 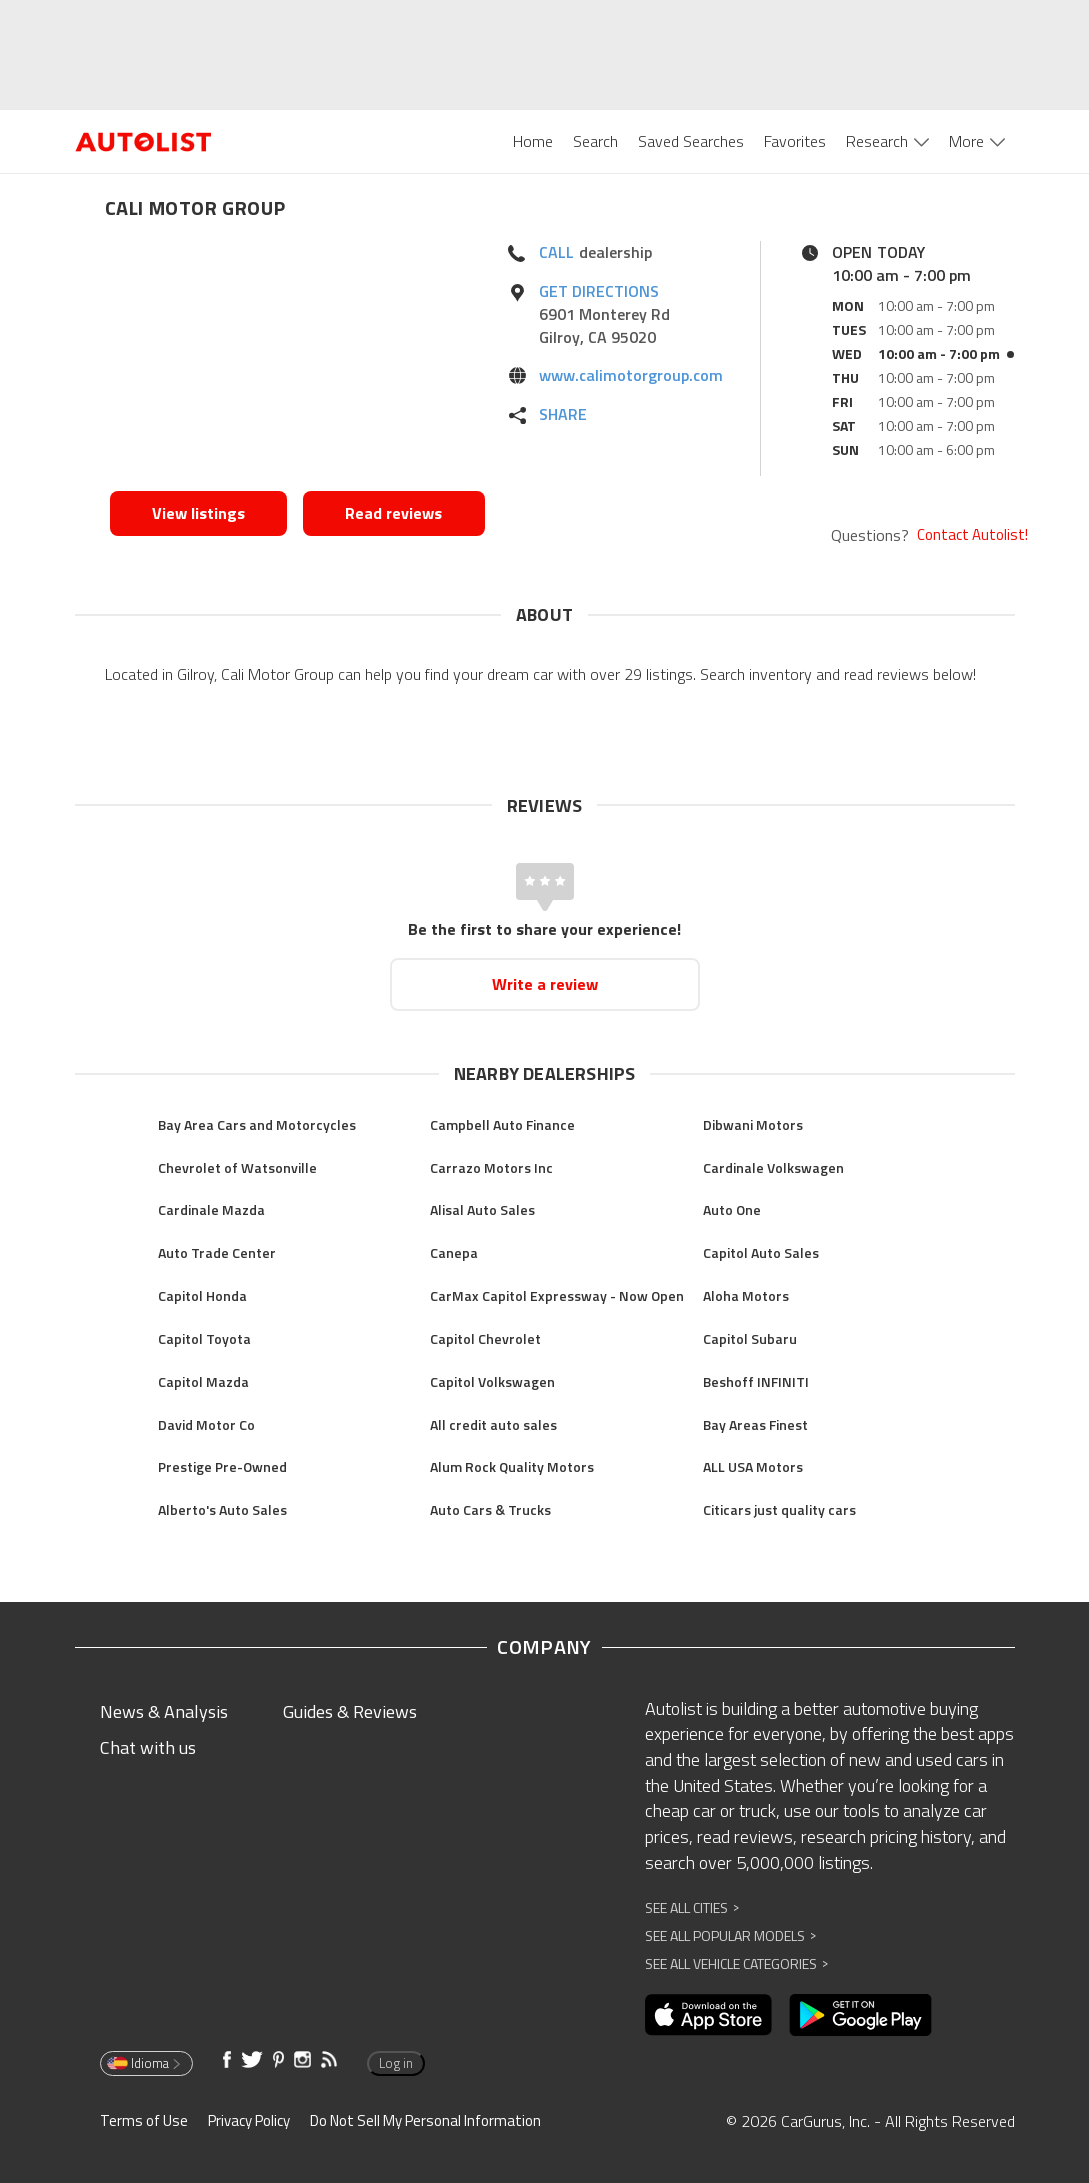 What do you see at coordinates (211, 1209) in the screenshot?
I see `Cardinale Mazda` at bounding box center [211, 1209].